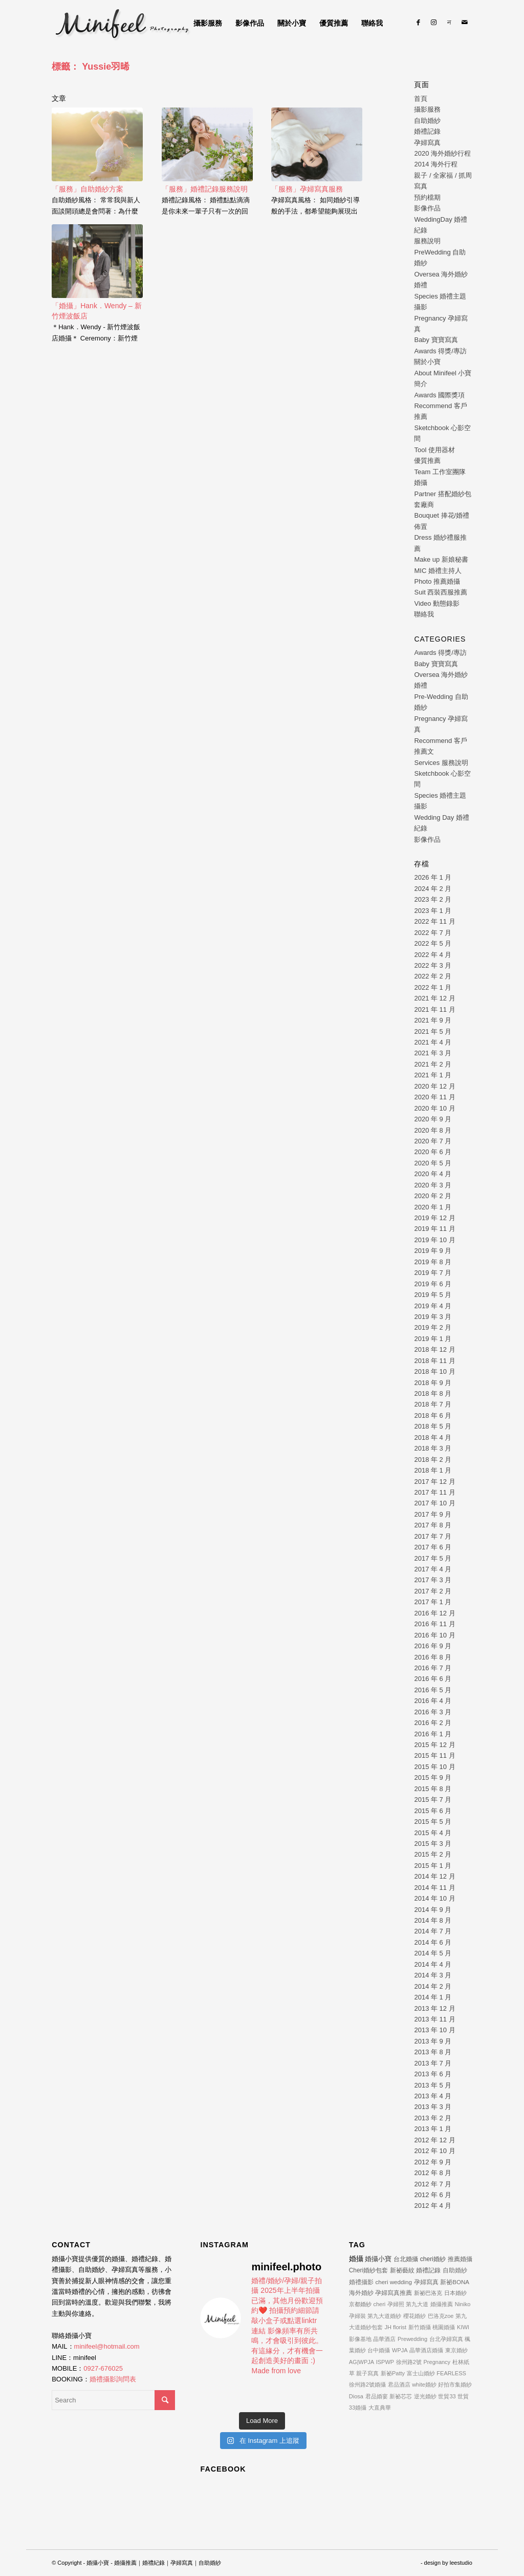  I want to click on 2014 海外行程, so click(435, 164).